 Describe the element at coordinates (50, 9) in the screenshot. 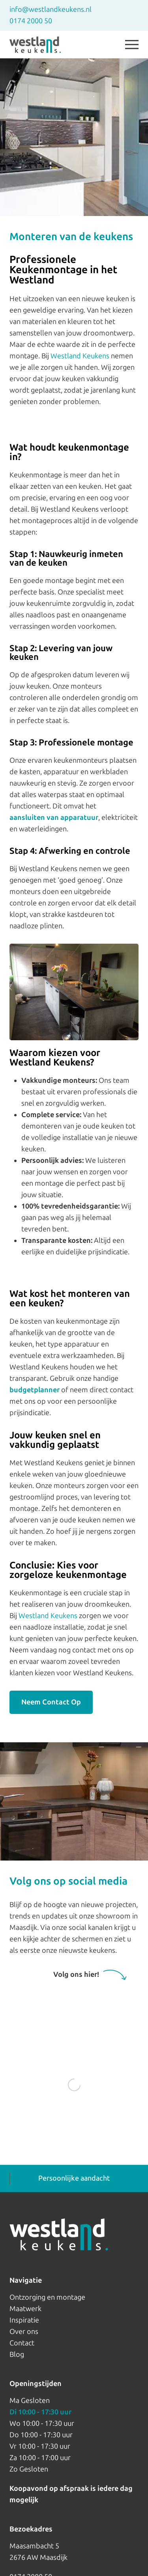

I see `info@westlandkeukens.nl` at that location.